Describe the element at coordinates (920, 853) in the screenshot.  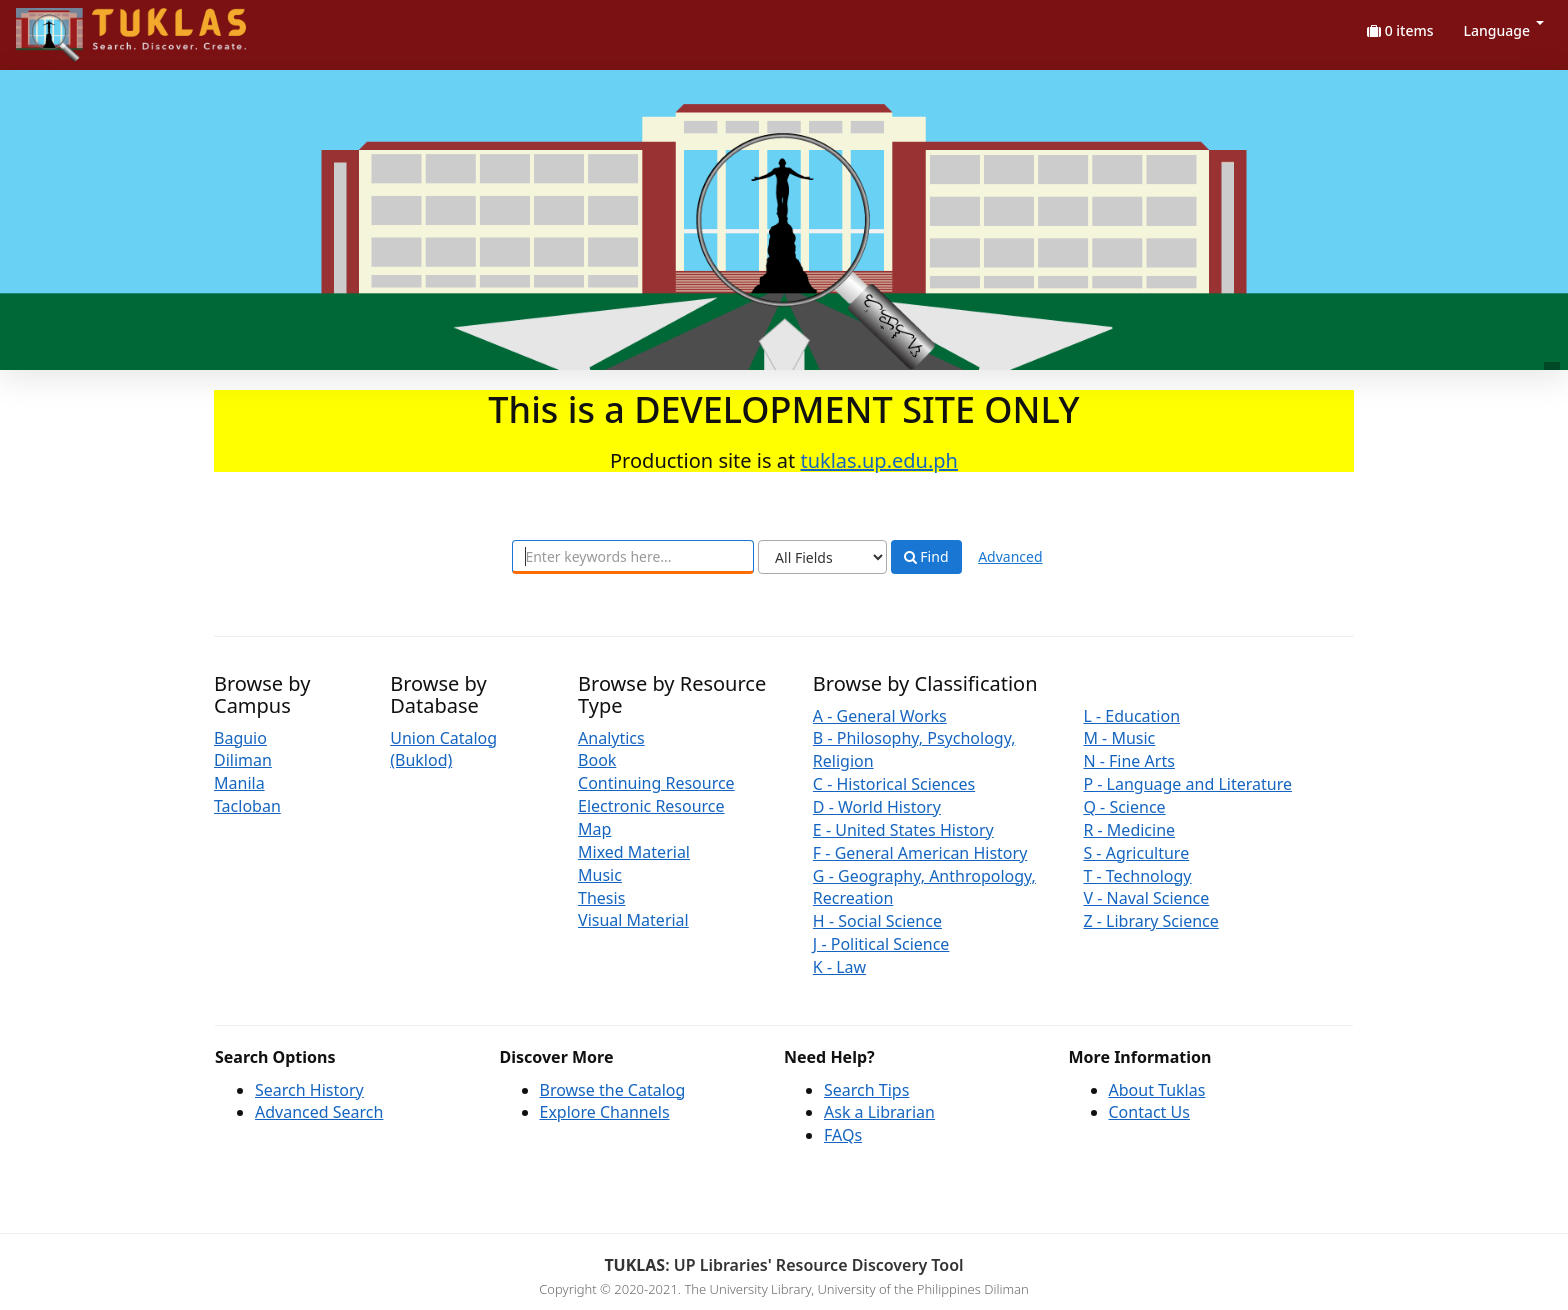
I see `F - General American History` at that location.